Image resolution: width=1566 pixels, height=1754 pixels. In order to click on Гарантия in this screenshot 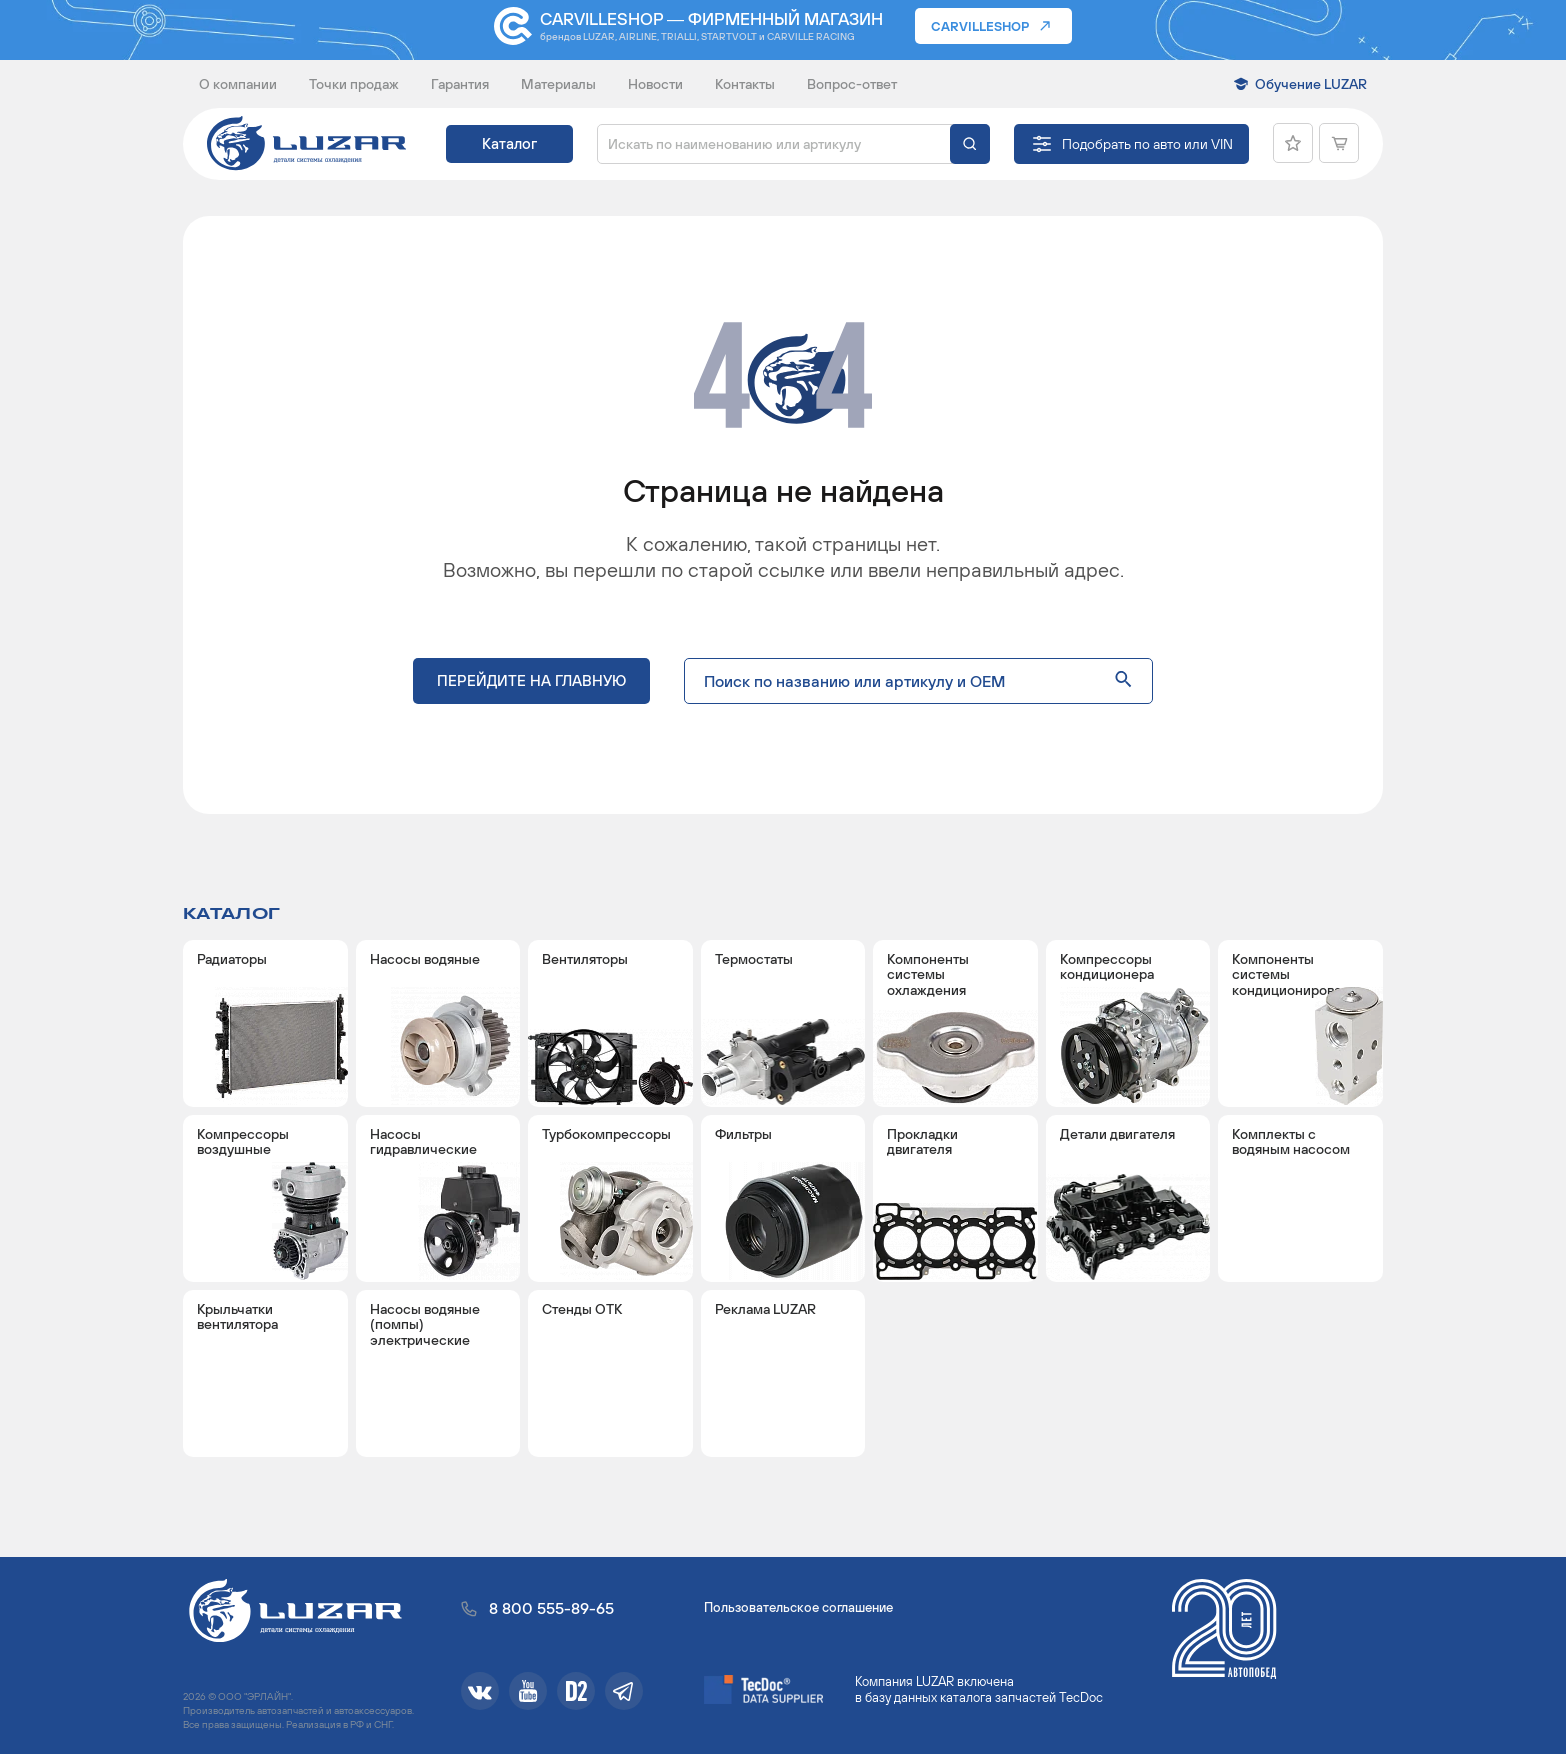, I will do `click(460, 84)`.